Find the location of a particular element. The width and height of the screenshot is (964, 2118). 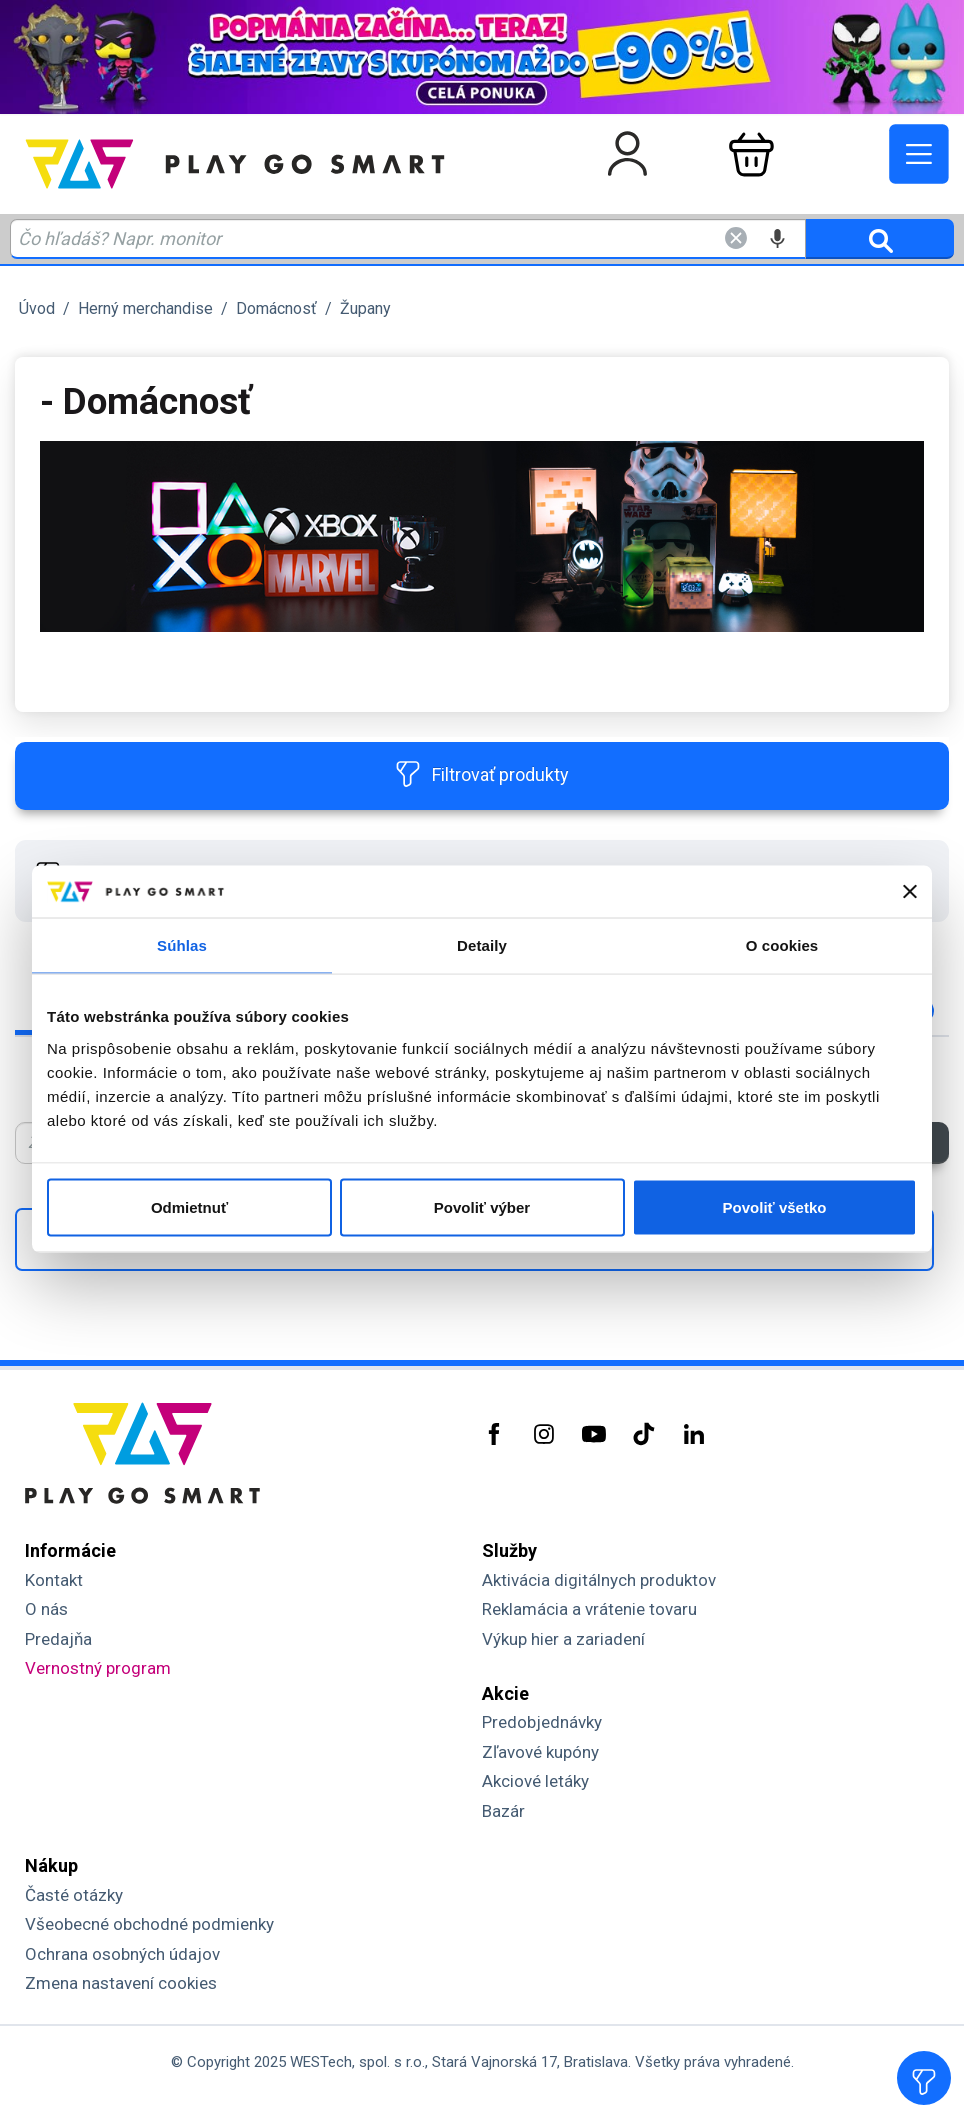

Aktivácia digitálnych produktov is located at coordinates (599, 1580).